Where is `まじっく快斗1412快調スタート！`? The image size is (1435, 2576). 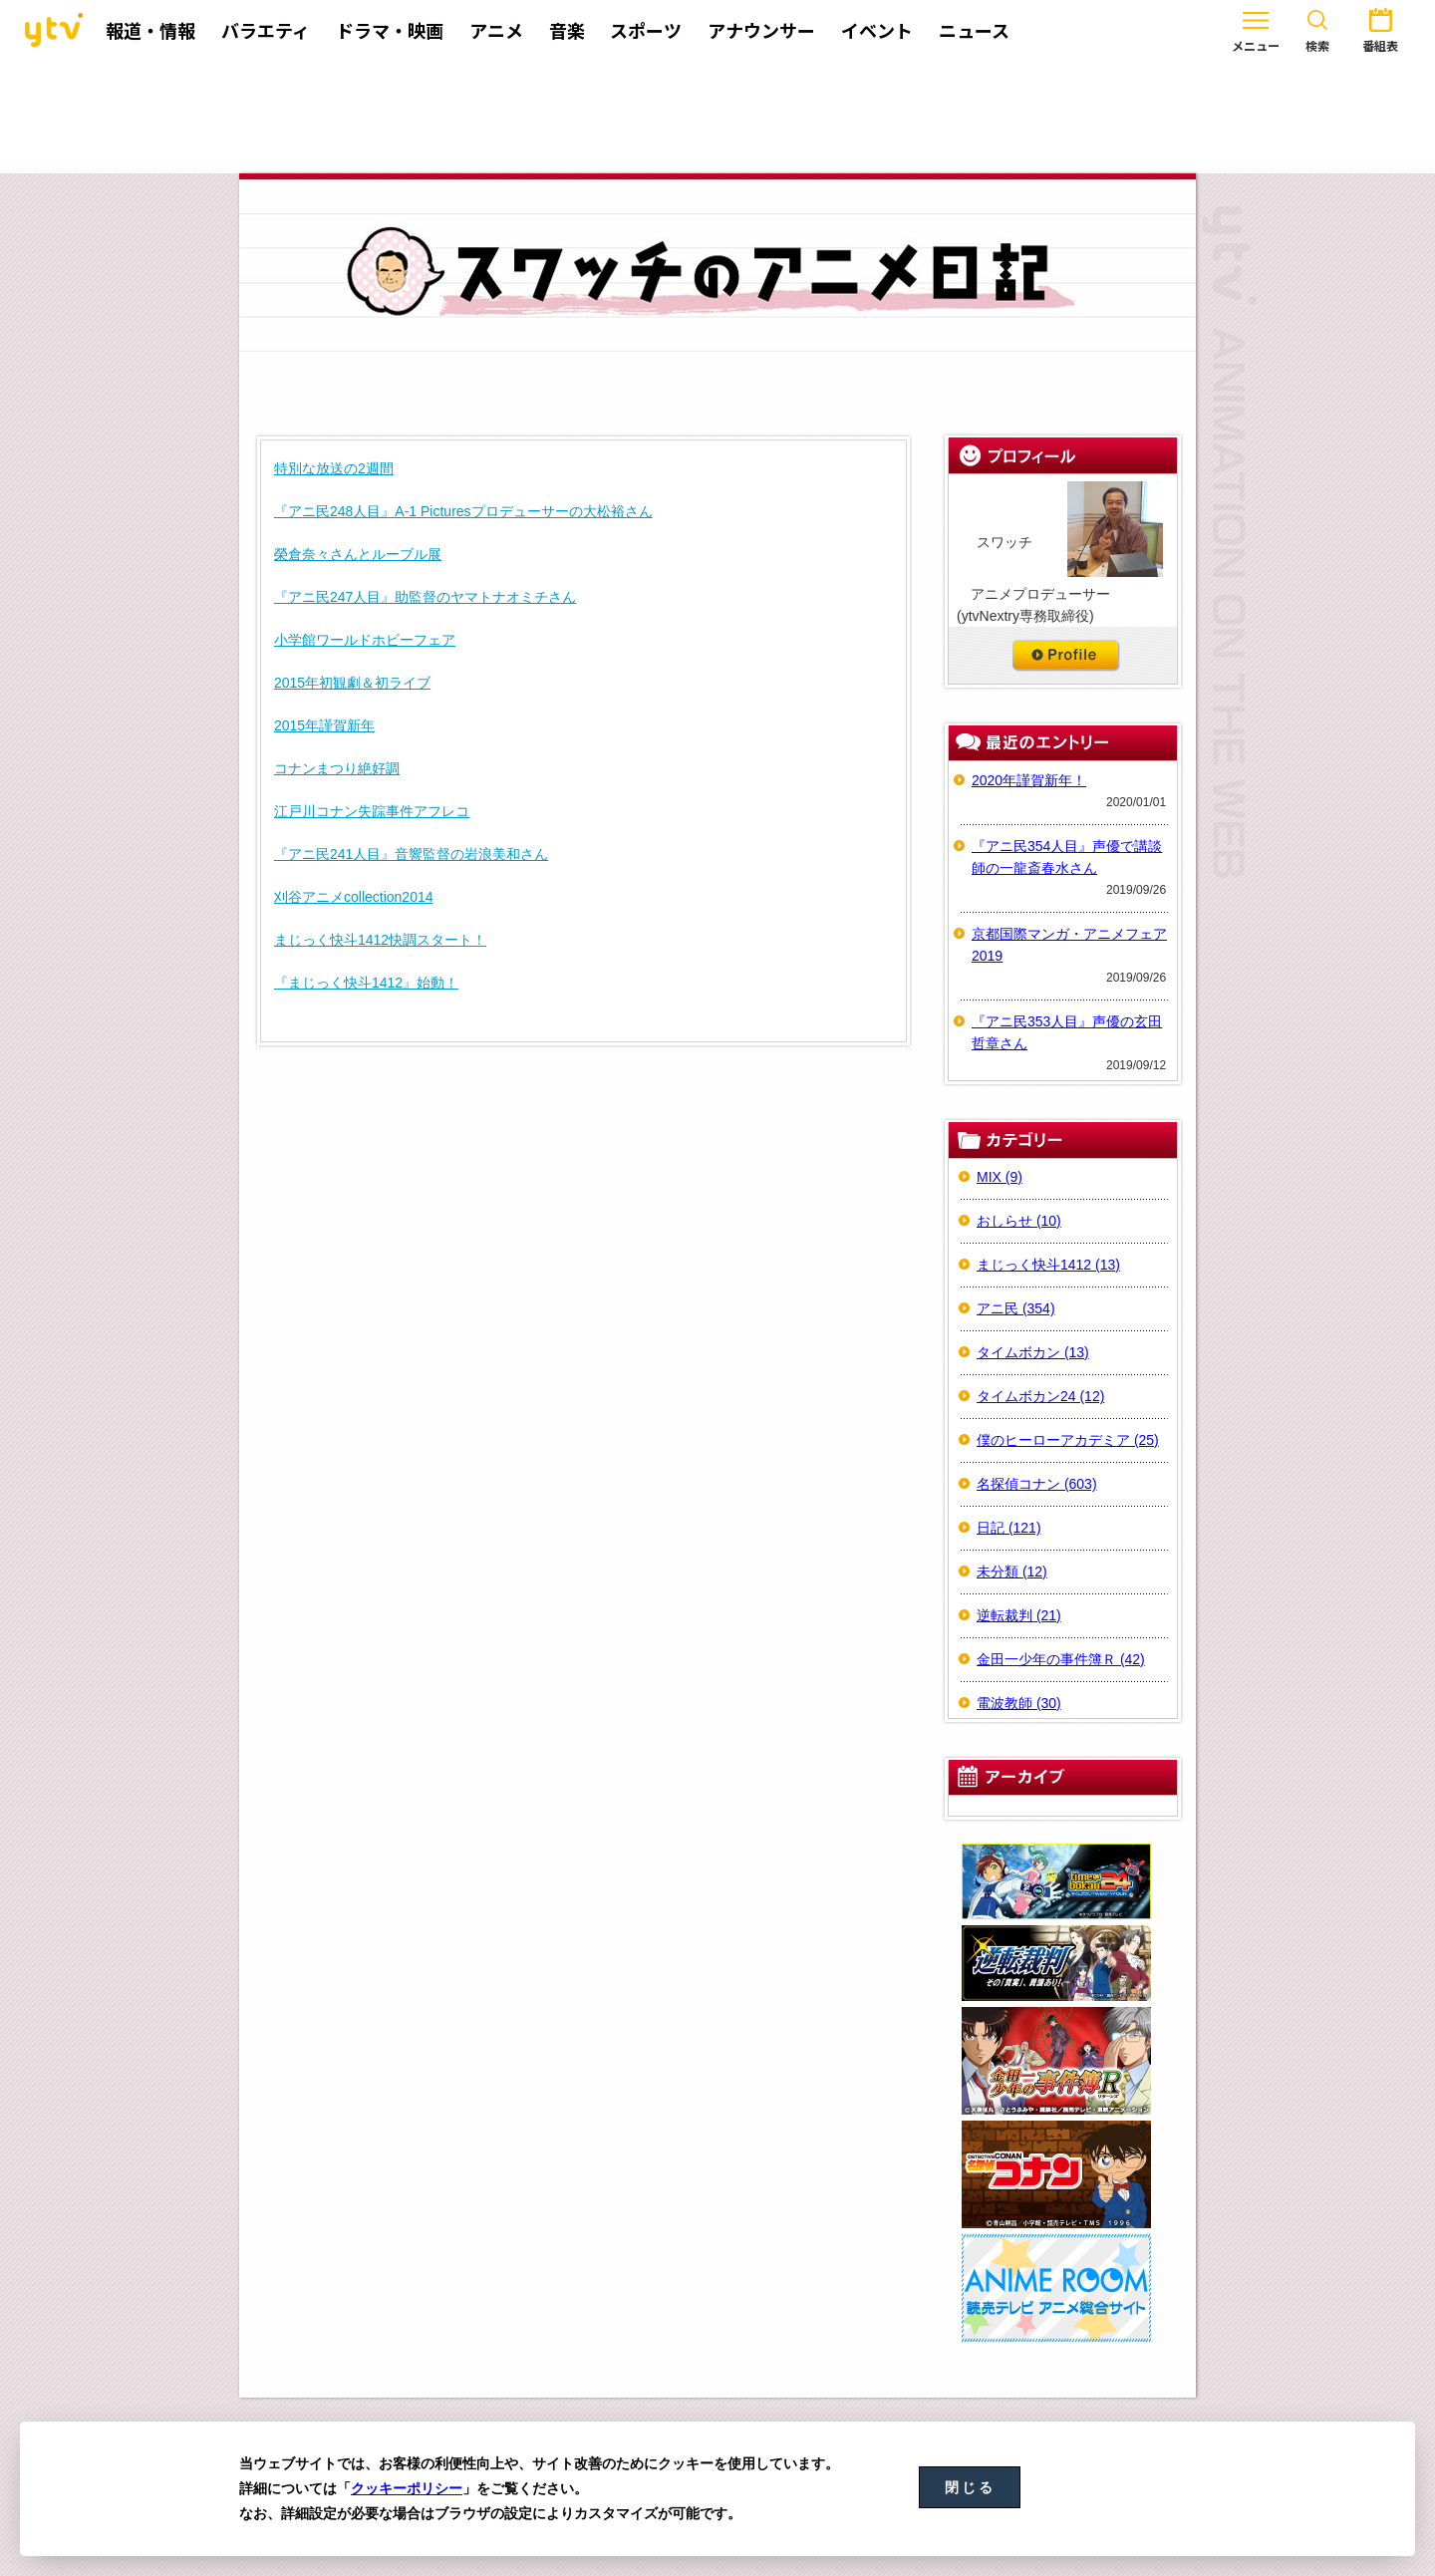
まじっく快斗1412快調スタート！ is located at coordinates (380, 940).